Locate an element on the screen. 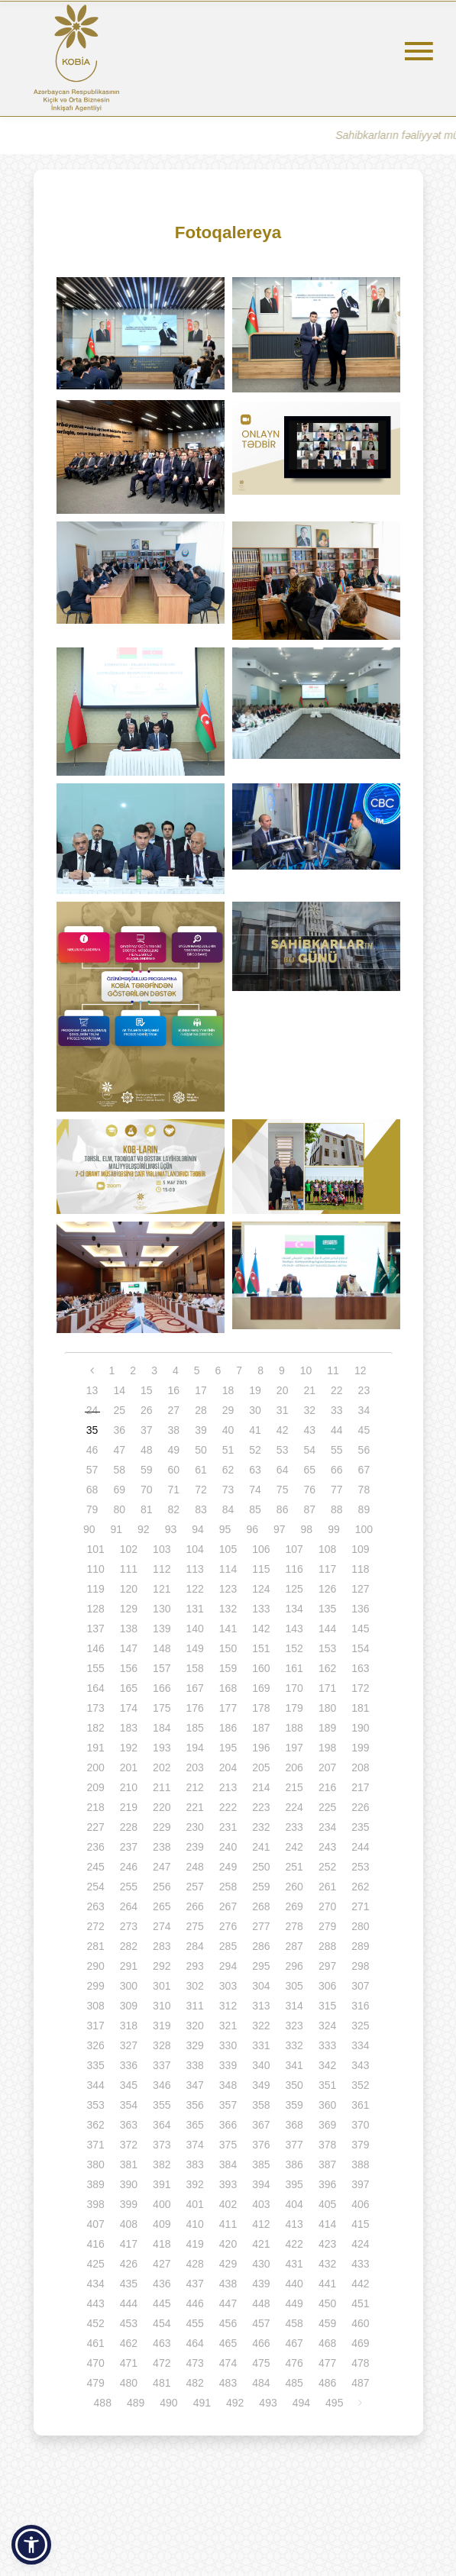  144 is located at coordinates (327, 1628).